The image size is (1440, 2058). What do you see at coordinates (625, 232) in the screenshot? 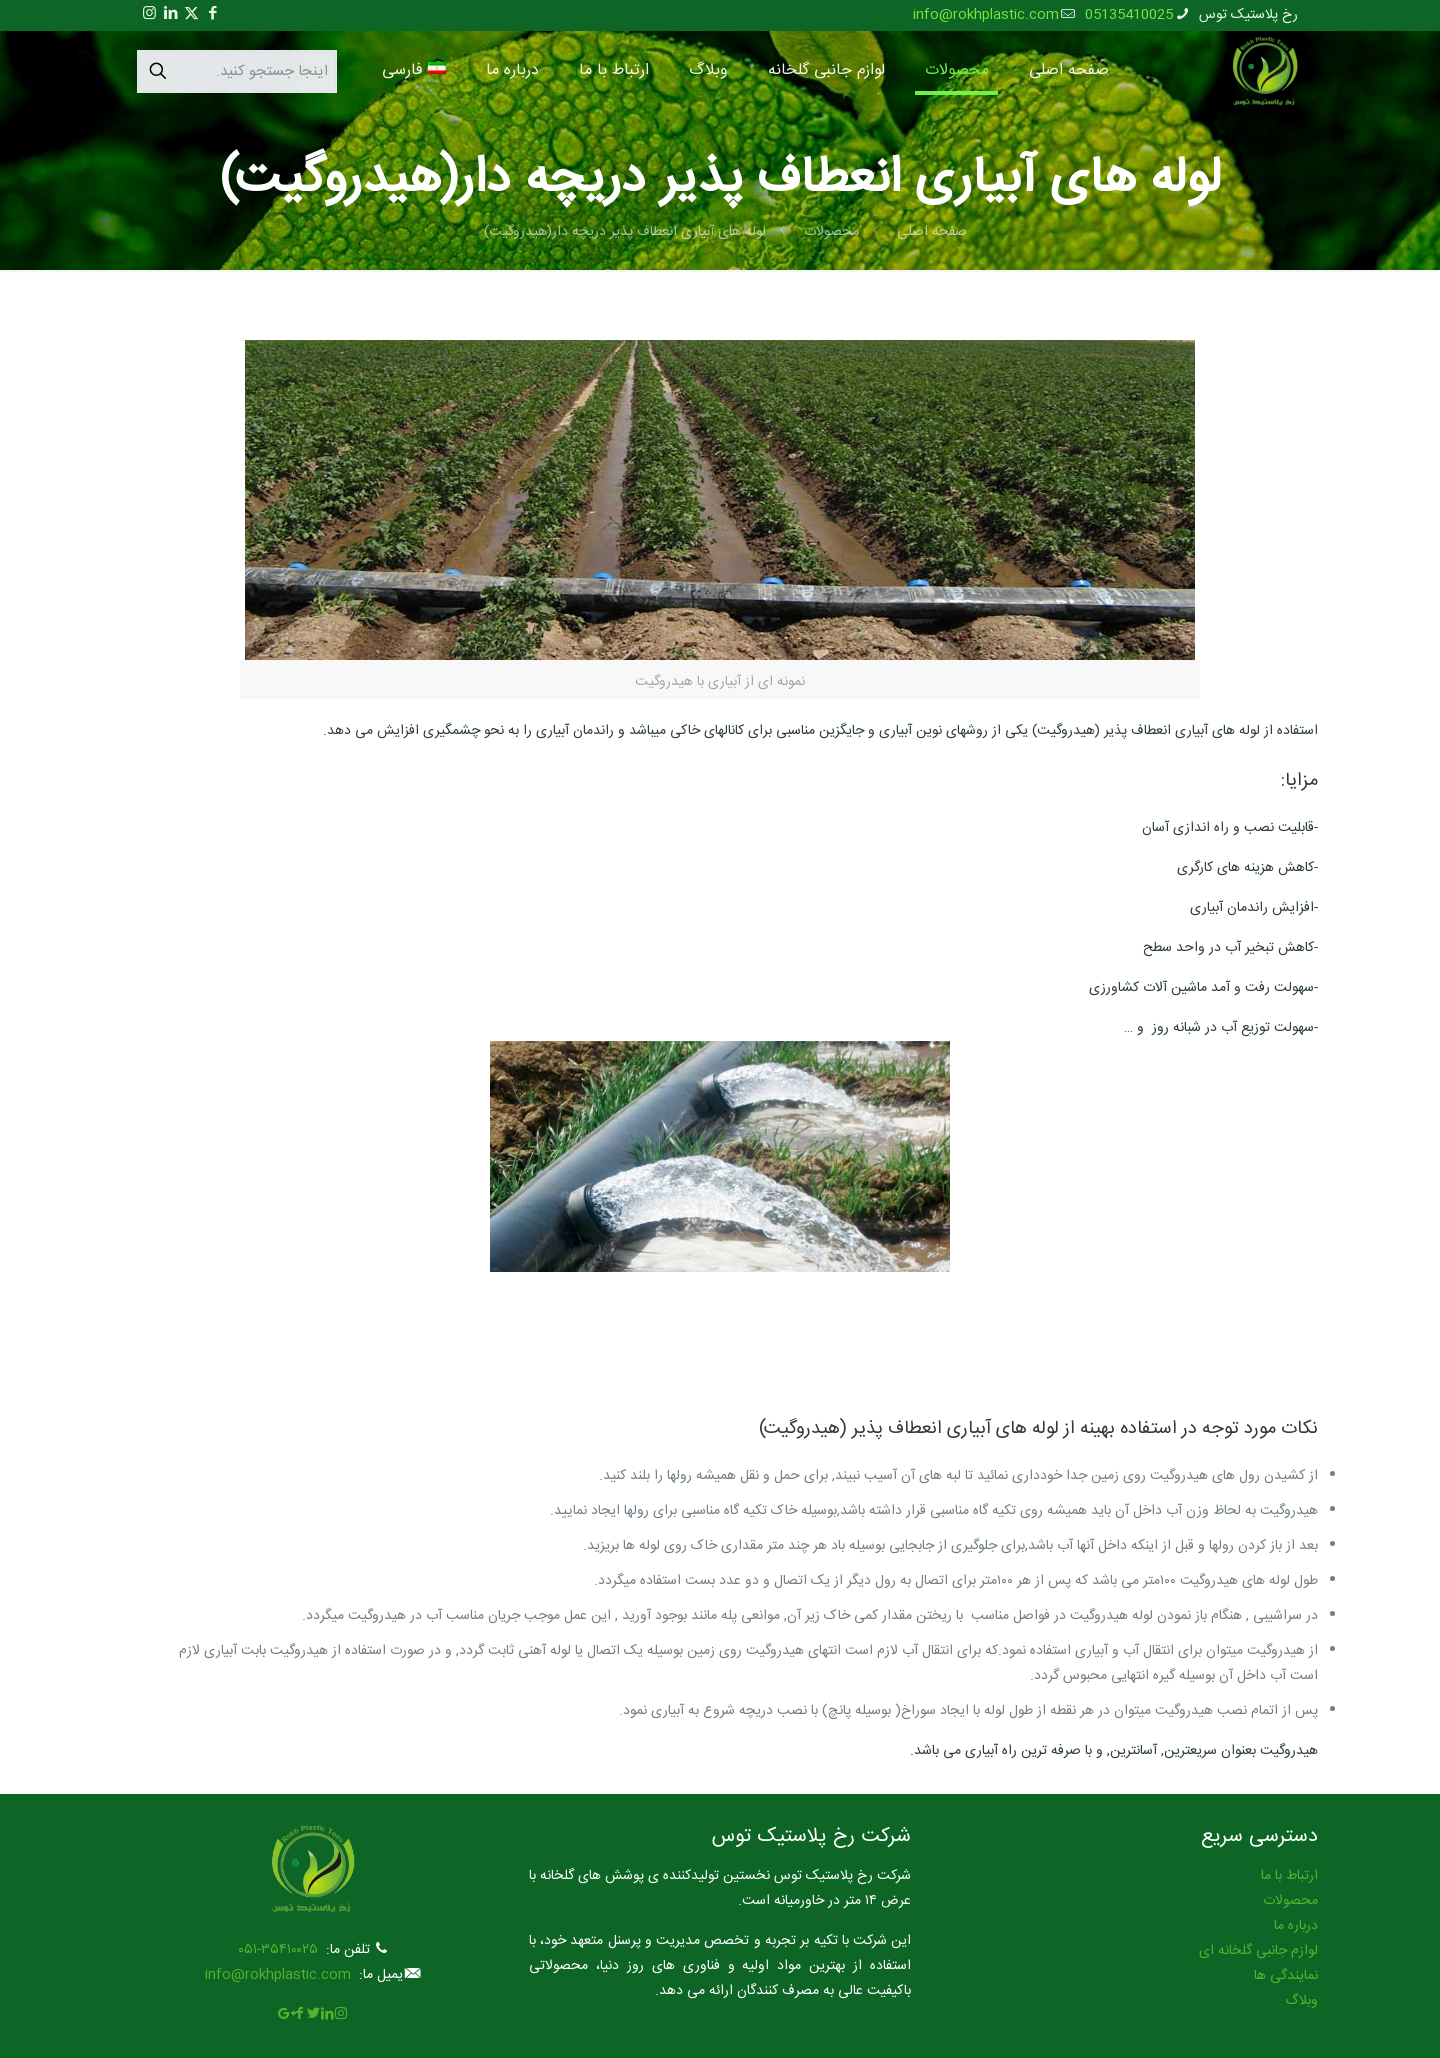
I see `لوله های آبیاری انعطاف پذیر دریچه دار(هیدروگیت)` at bounding box center [625, 232].